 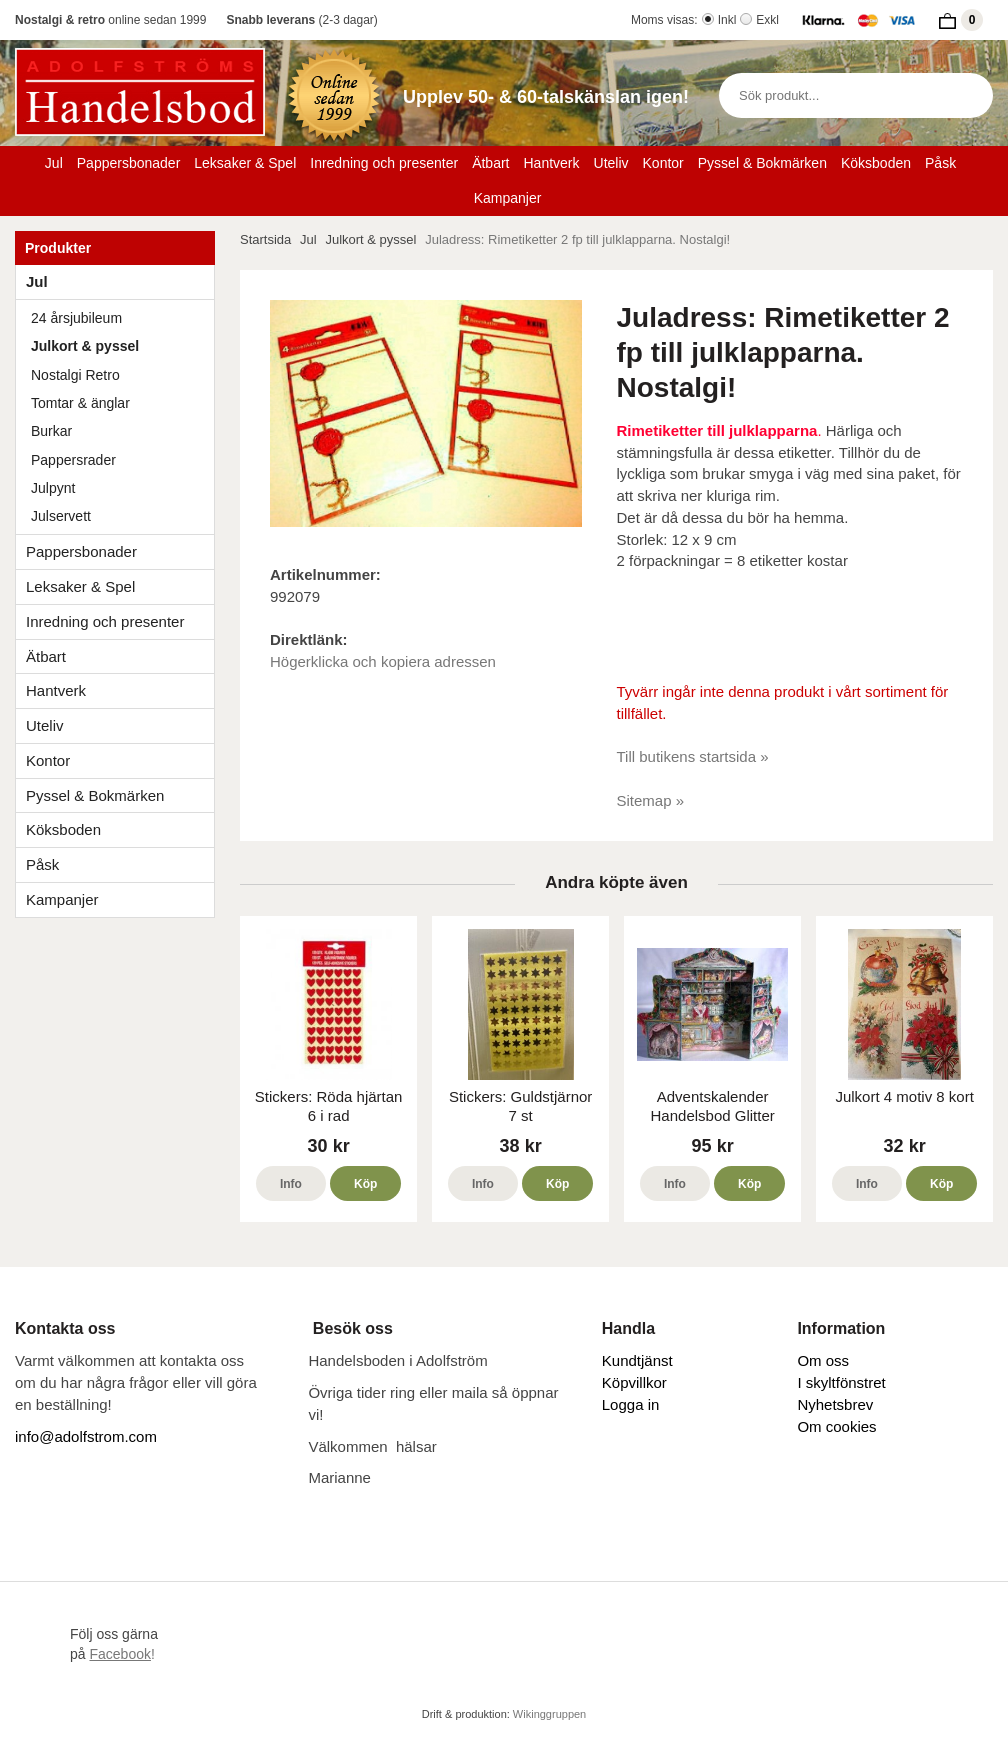 What do you see at coordinates (835, 1404) in the screenshot?
I see `Nyhetsbrev` at bounding box center [835, 1404].